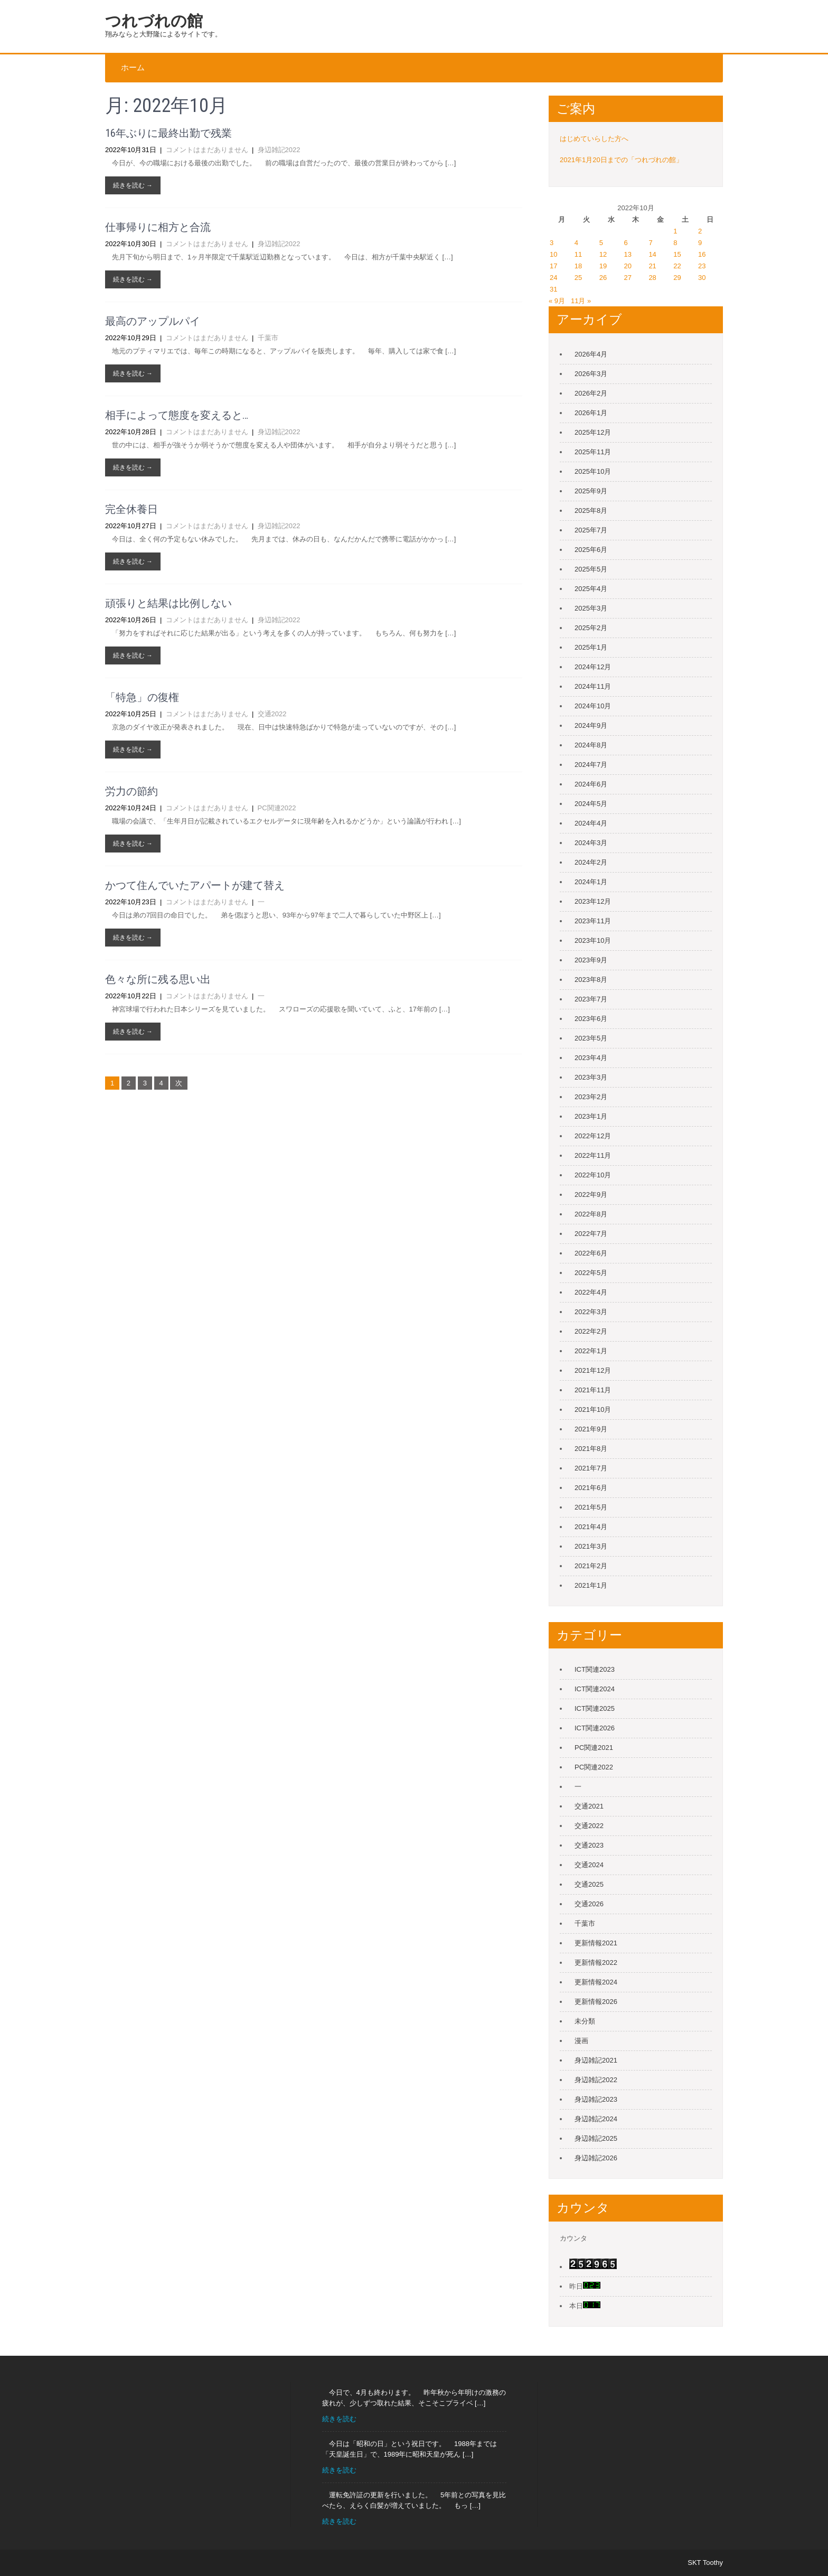  What do you see at coordinates (591, 1058) in the screenshot?
I see `2023年4月` at bounding box center [591, 1058].